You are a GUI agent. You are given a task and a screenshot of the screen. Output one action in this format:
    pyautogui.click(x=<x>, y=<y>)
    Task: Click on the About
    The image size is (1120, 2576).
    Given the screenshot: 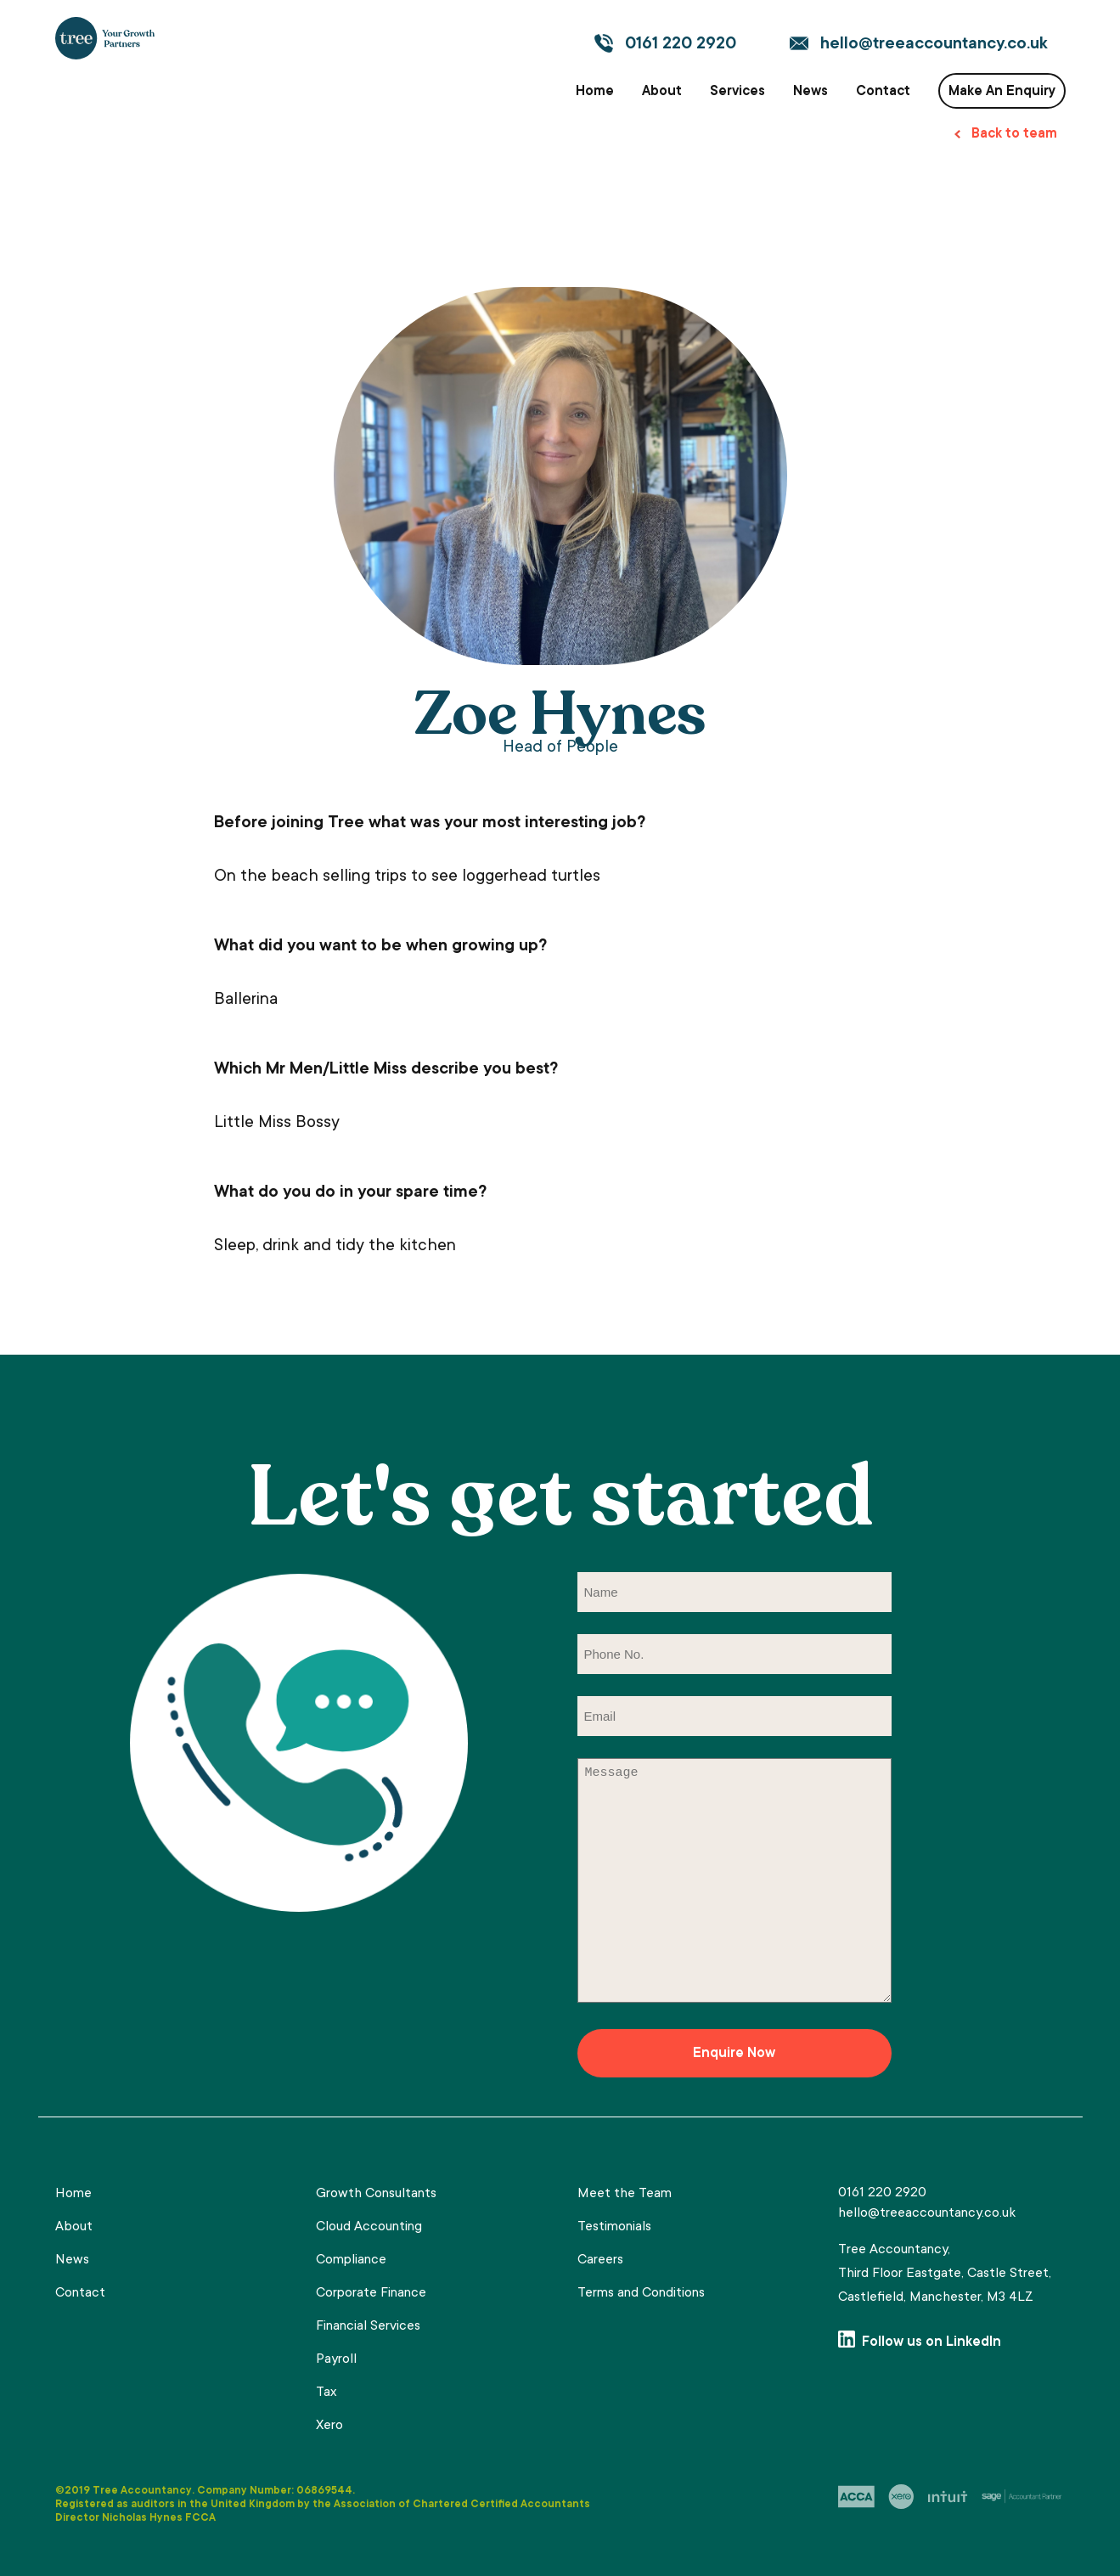 What is the action you would take?
    pyautogui.click(x=662, y=91)
    